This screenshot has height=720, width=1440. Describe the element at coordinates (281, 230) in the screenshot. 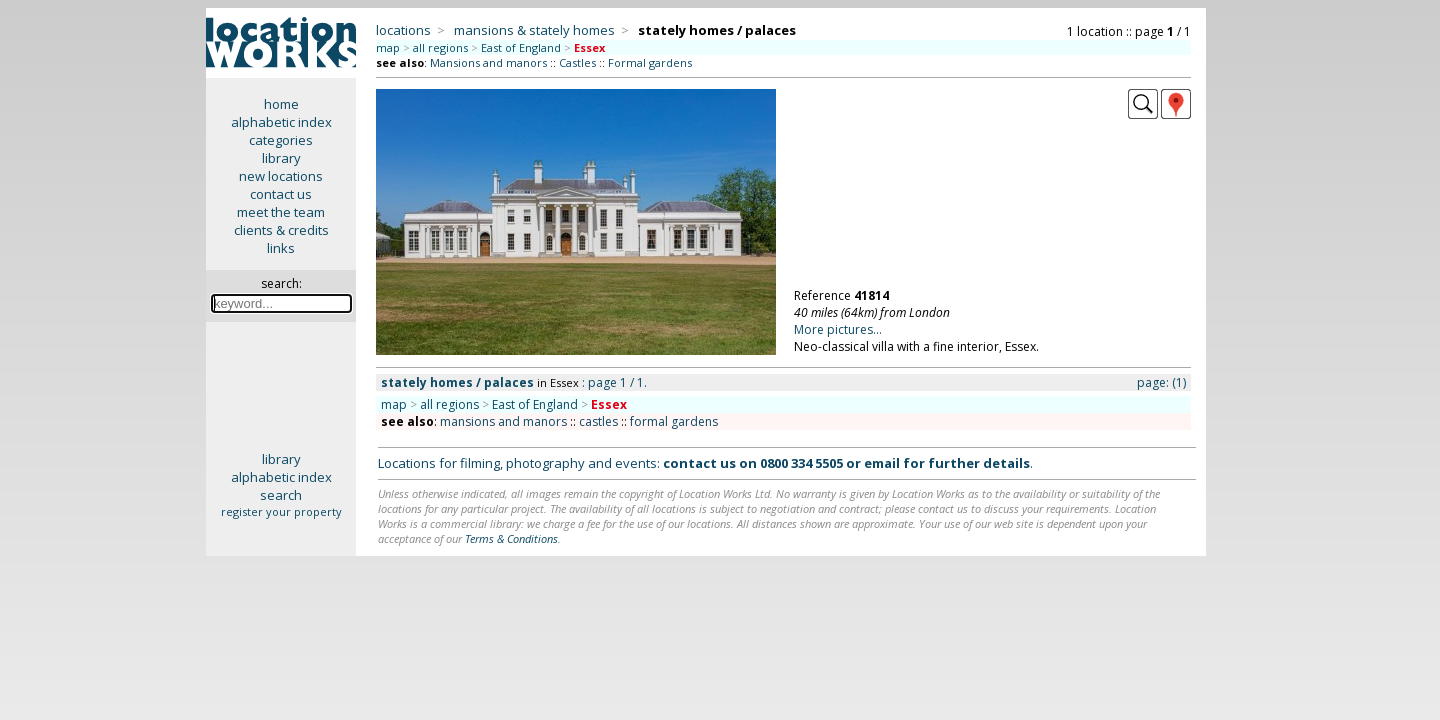

I see `clients & credits` at that location.